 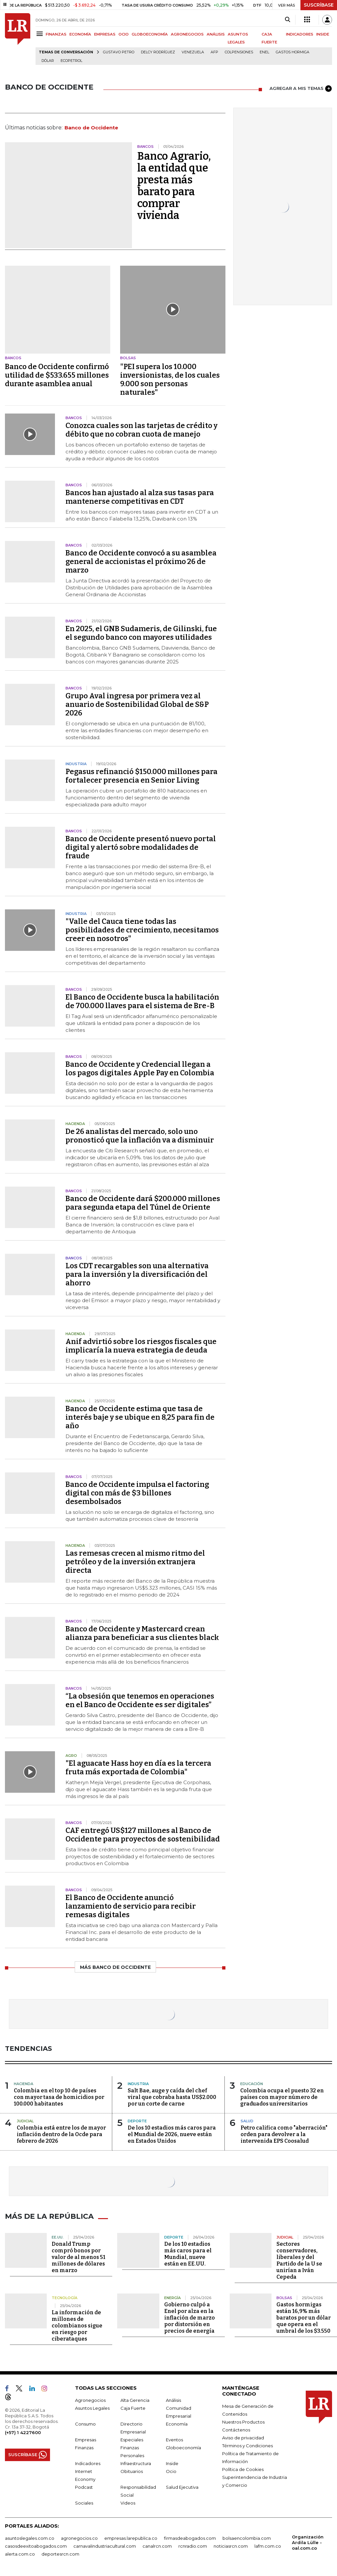 I want to click on Banco de Occidente confirmó utilidad de $533.655 millones durante asamblea anual, so click(x=57, y=375).